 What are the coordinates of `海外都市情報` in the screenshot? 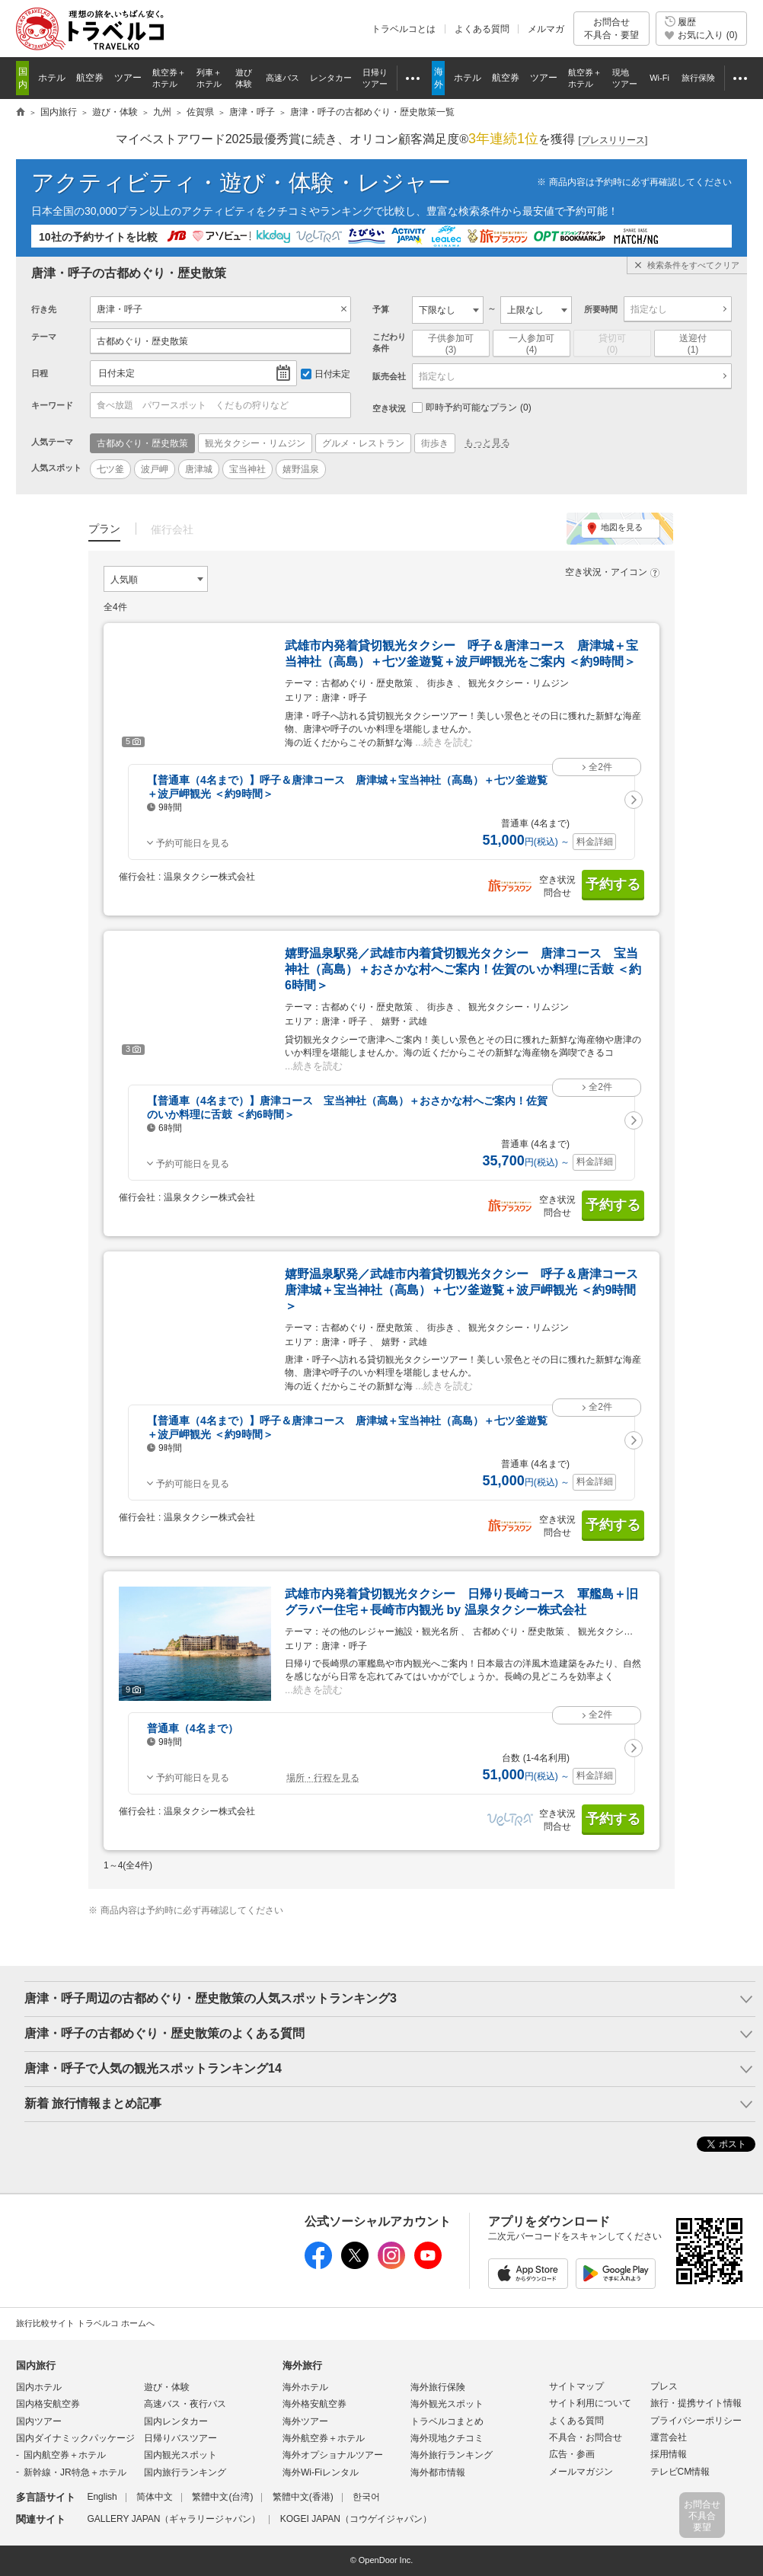 It's located at (437, 2472).